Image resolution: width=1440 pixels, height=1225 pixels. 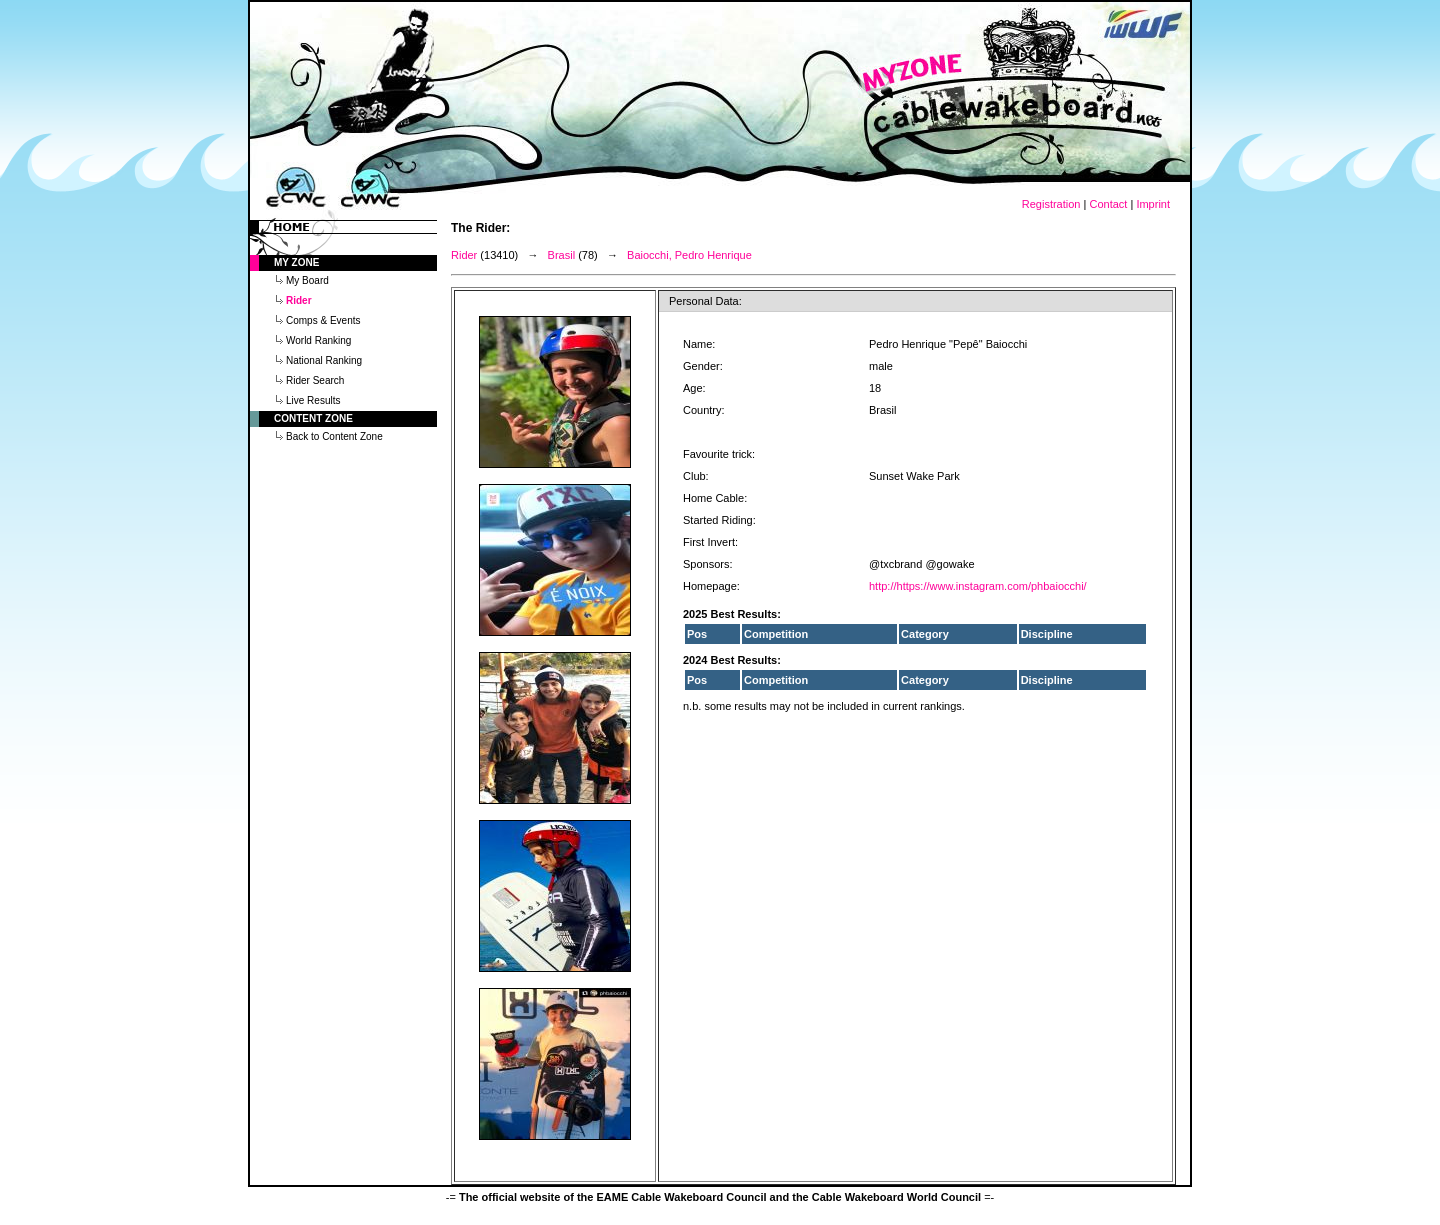 I want to click on Rider, so click(x=464, y=255).